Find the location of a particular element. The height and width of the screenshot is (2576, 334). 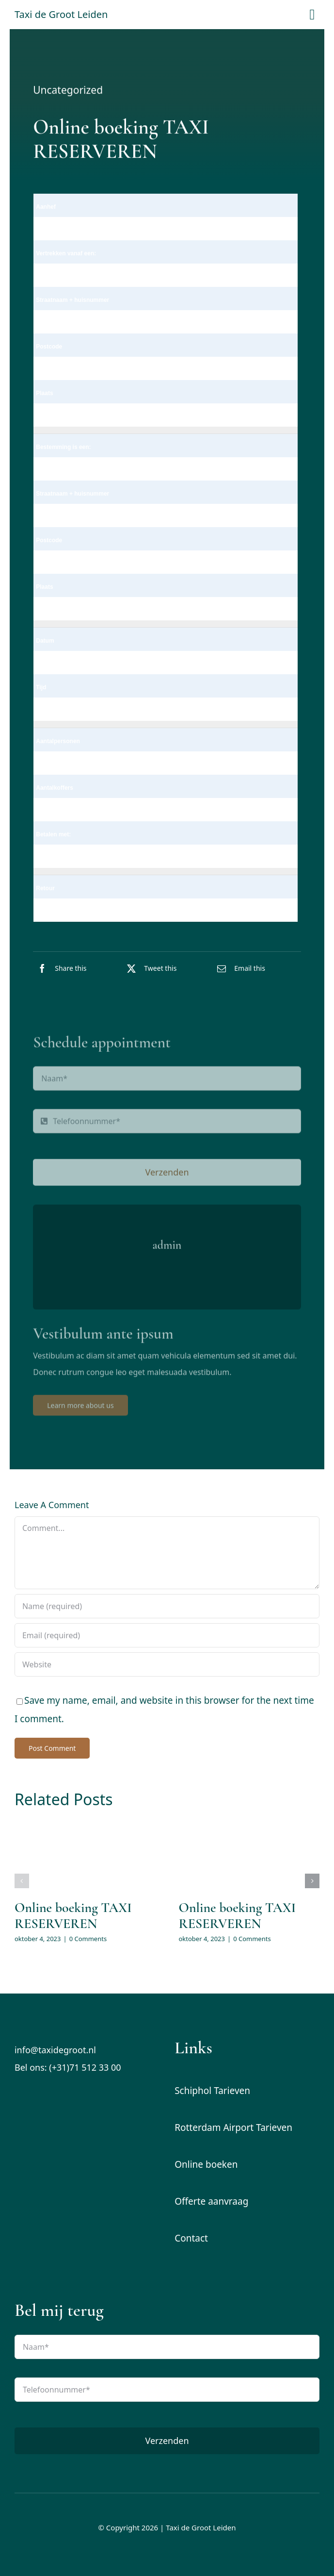

[Email (required)] is located at coordinates (167, 1635).